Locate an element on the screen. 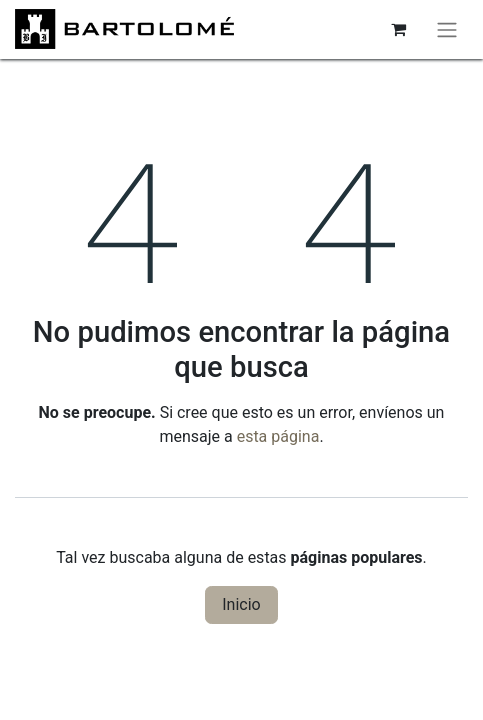 The image size is (483, 720). [Alternar navegación] is located at coordinates (447, 29).